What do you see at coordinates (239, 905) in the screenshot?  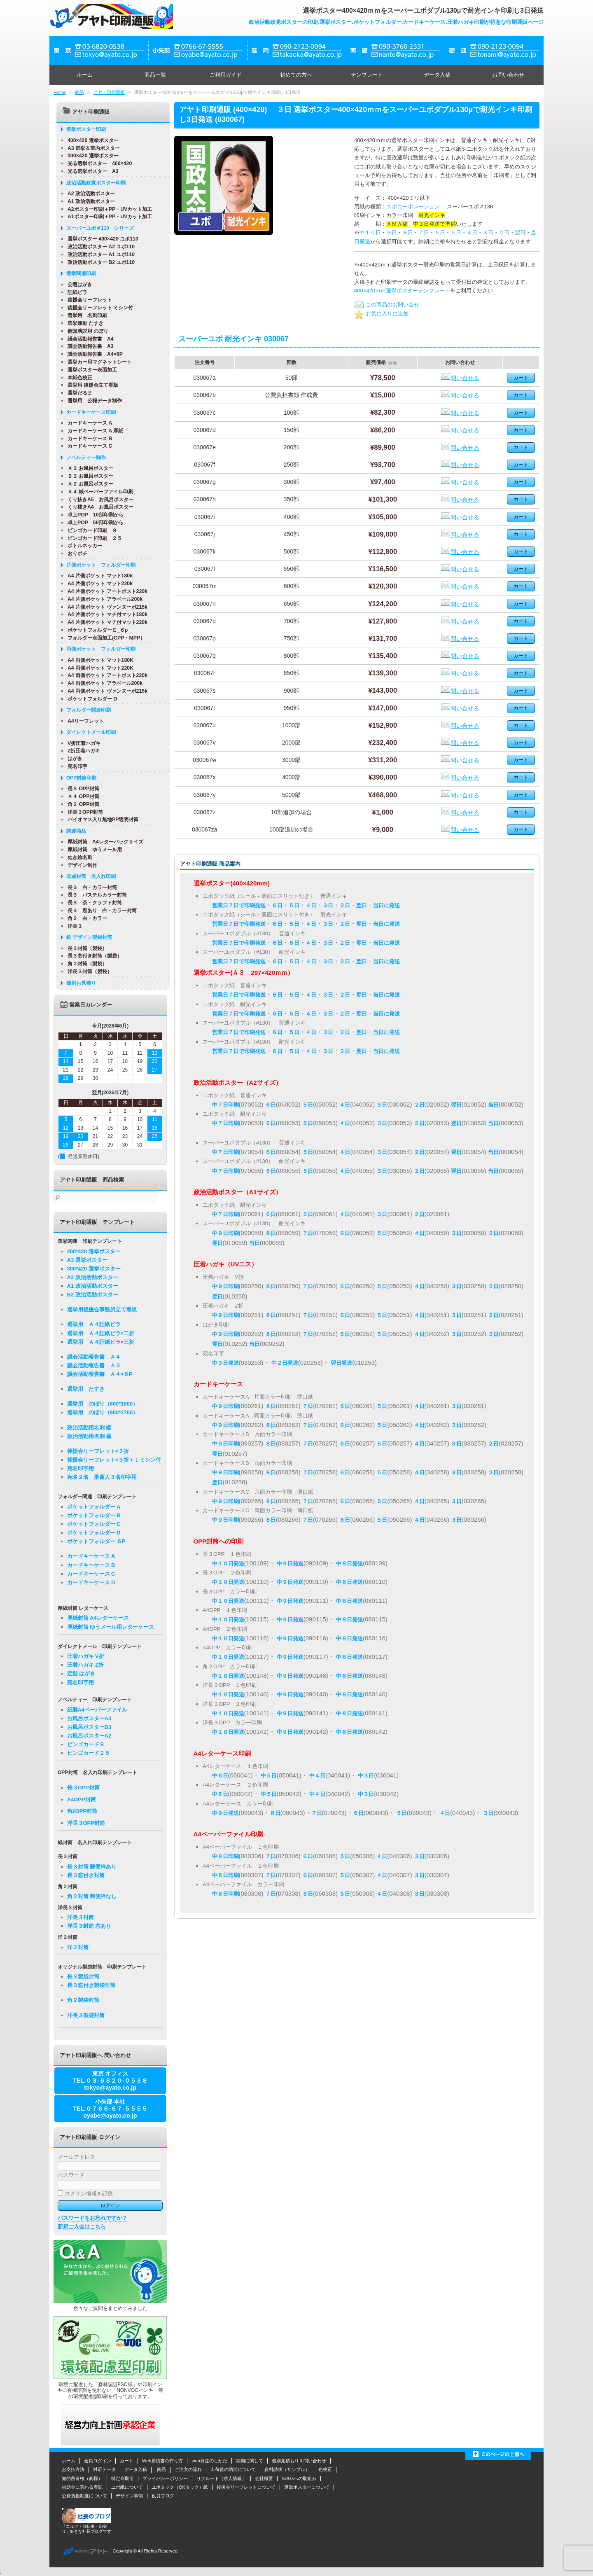 I see `営業日７日で印刷発送` at bounding box center [239, 905].